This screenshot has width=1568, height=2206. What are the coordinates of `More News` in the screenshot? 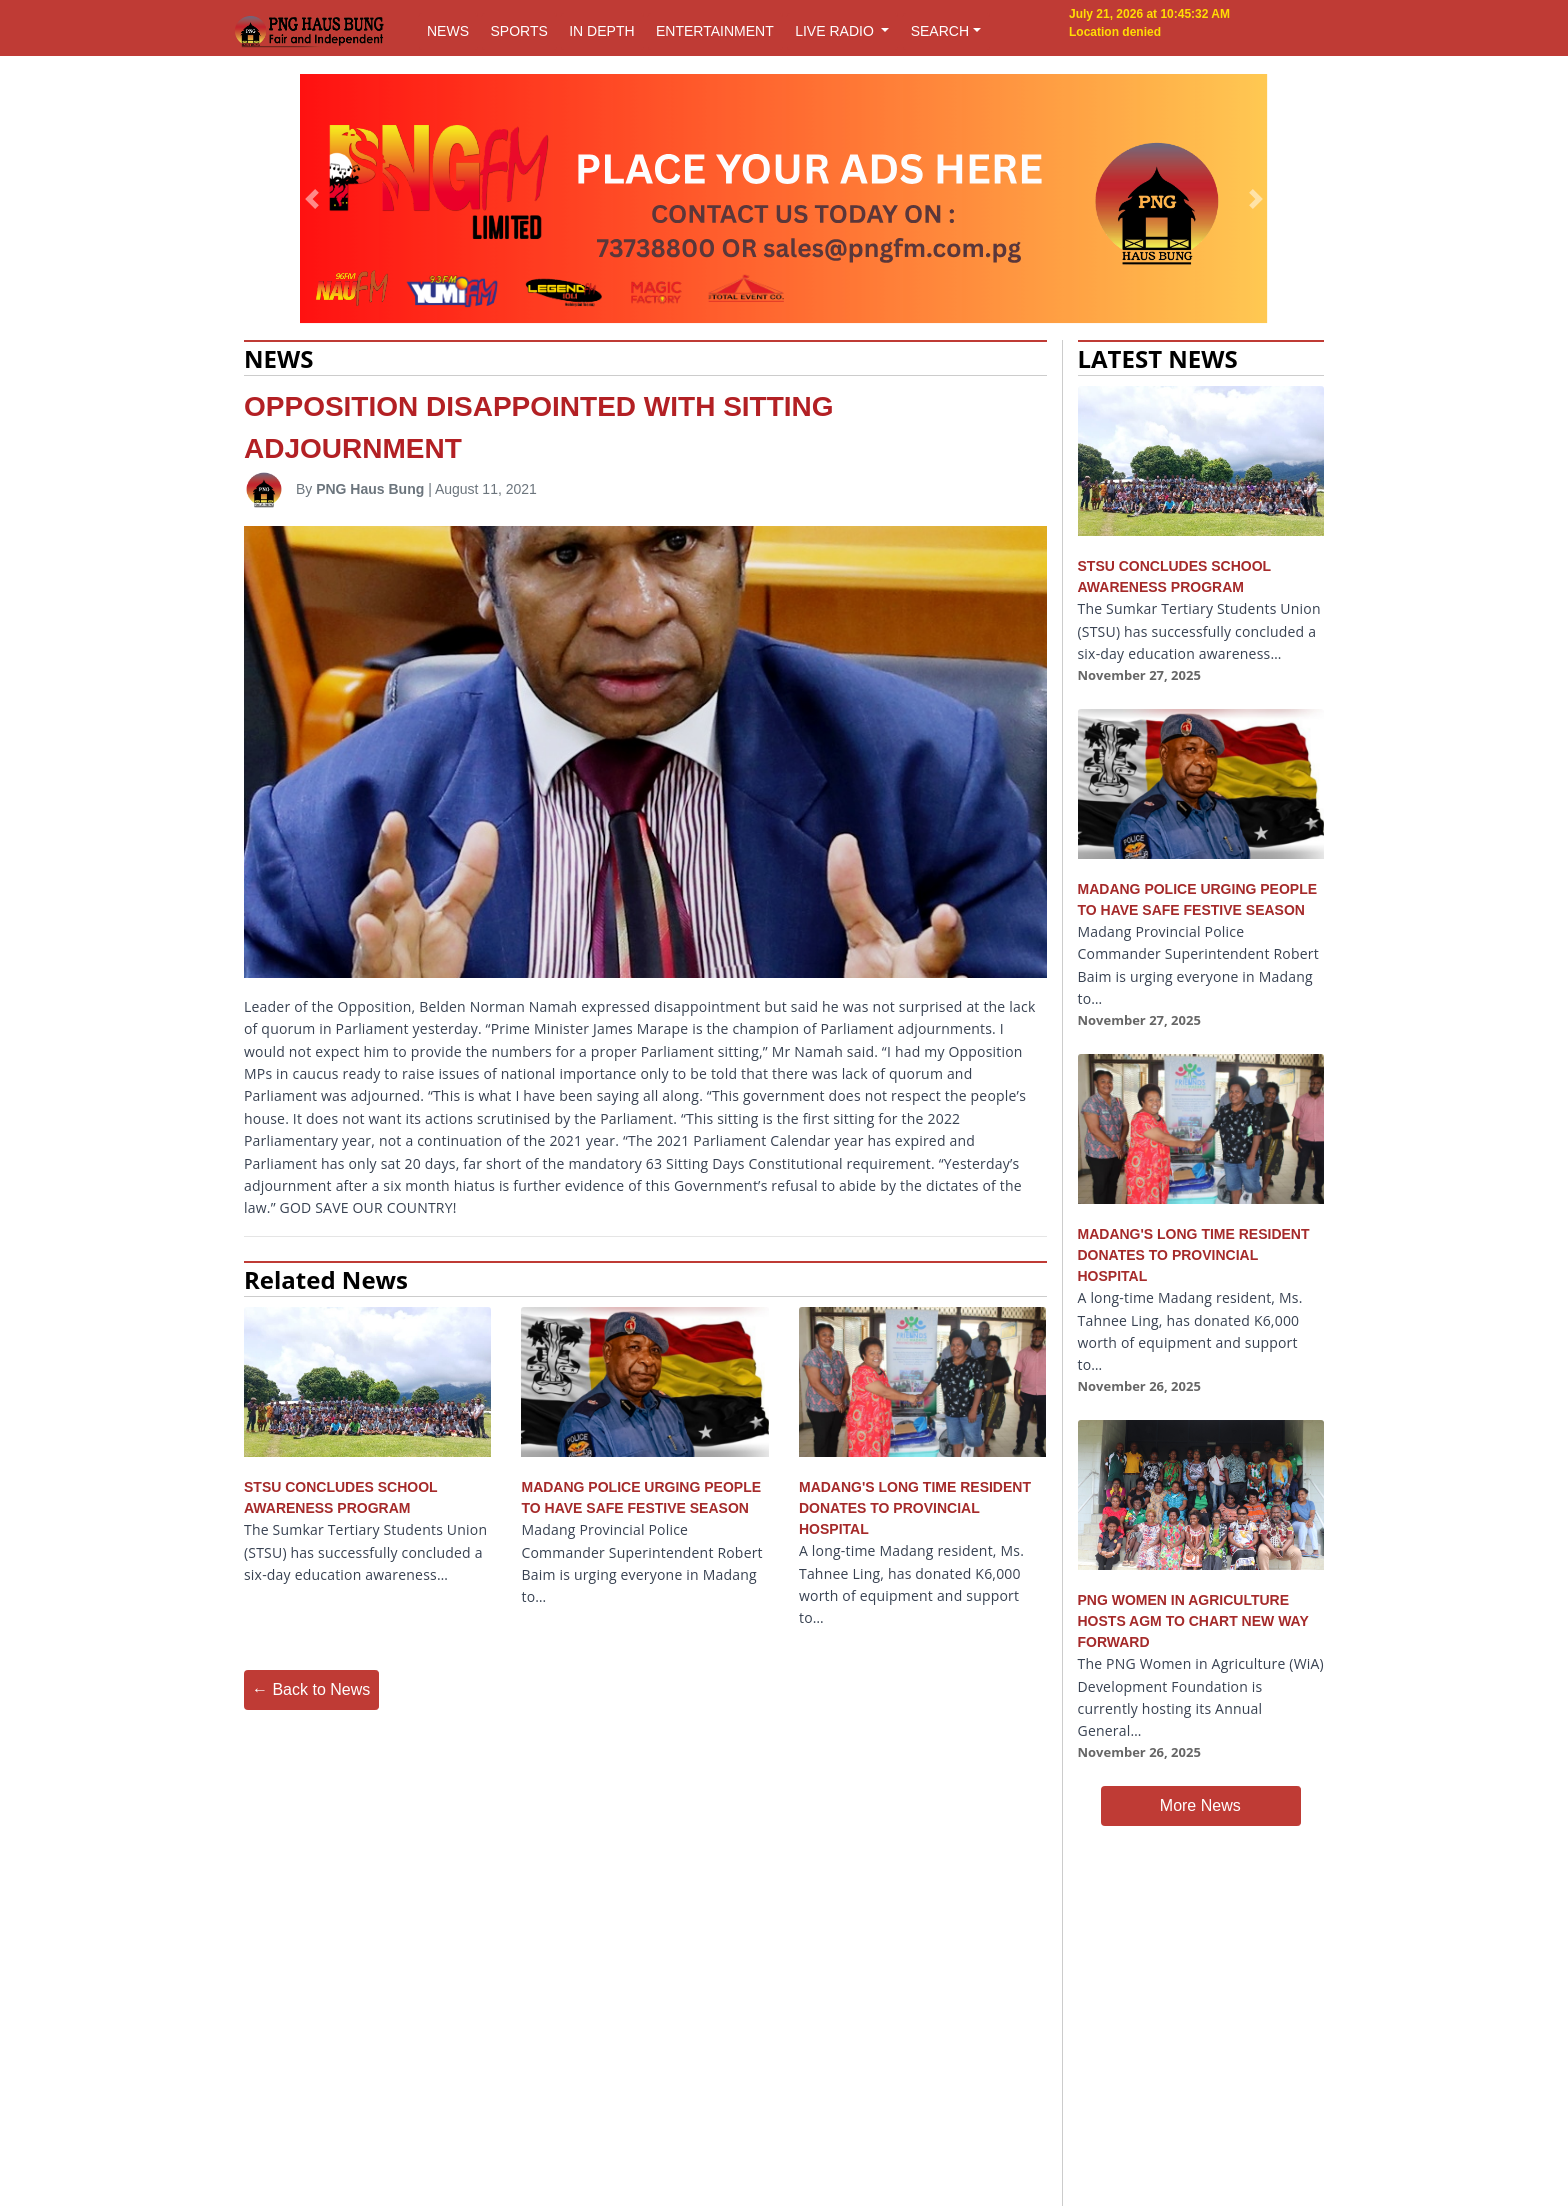 It's located at (1200, 1805).